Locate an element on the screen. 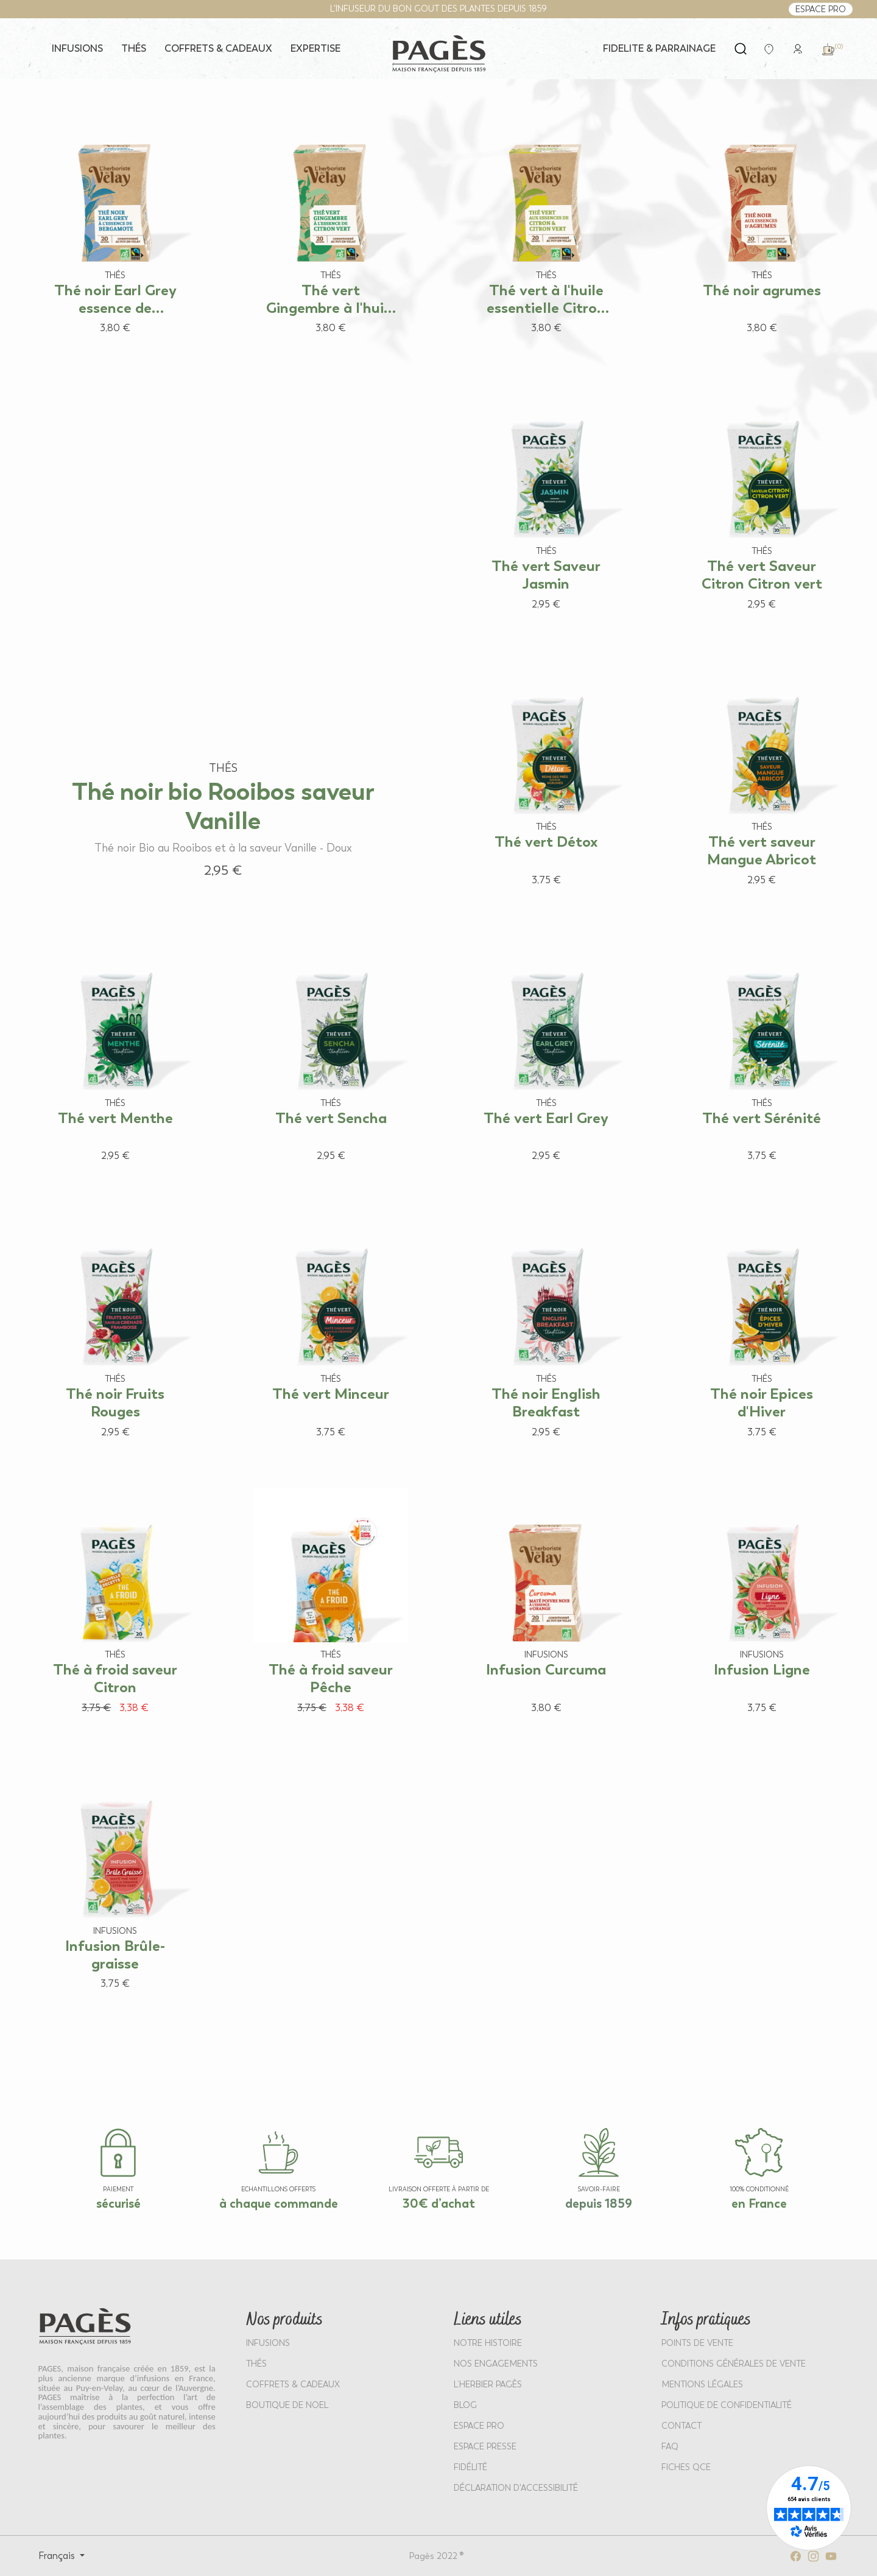 The height and width of the screenshot is (2576, 877). [View product: Thé vert Sérénité] is located at coordinates (762, 1052).